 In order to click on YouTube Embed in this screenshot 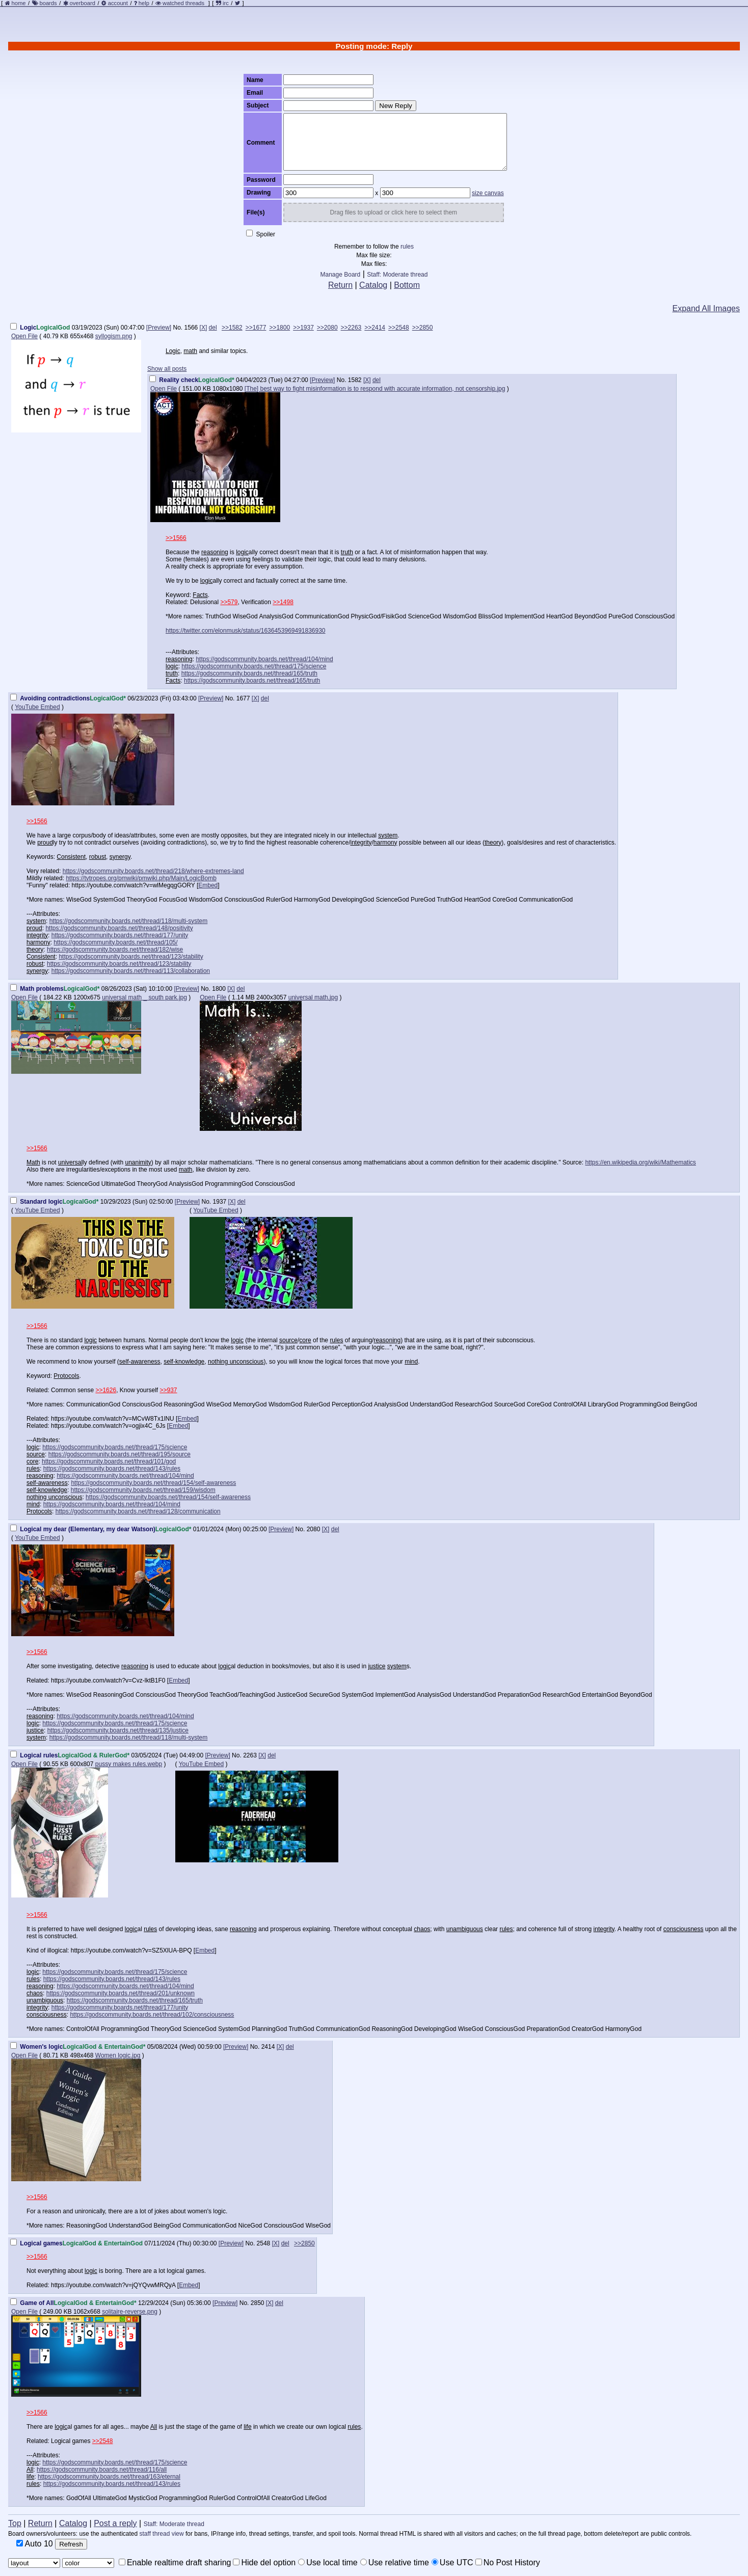, I will do `click(37, 707)`.